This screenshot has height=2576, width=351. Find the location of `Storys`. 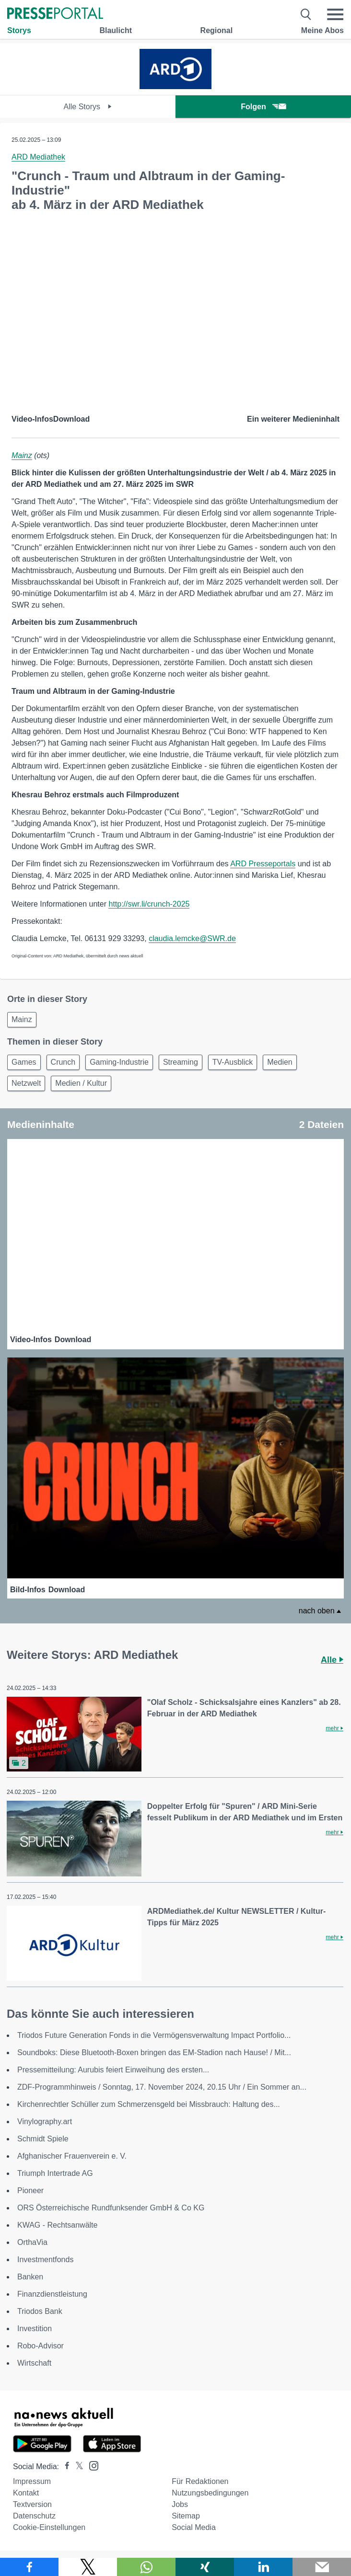

Storys is located at coordinates (19, 30).